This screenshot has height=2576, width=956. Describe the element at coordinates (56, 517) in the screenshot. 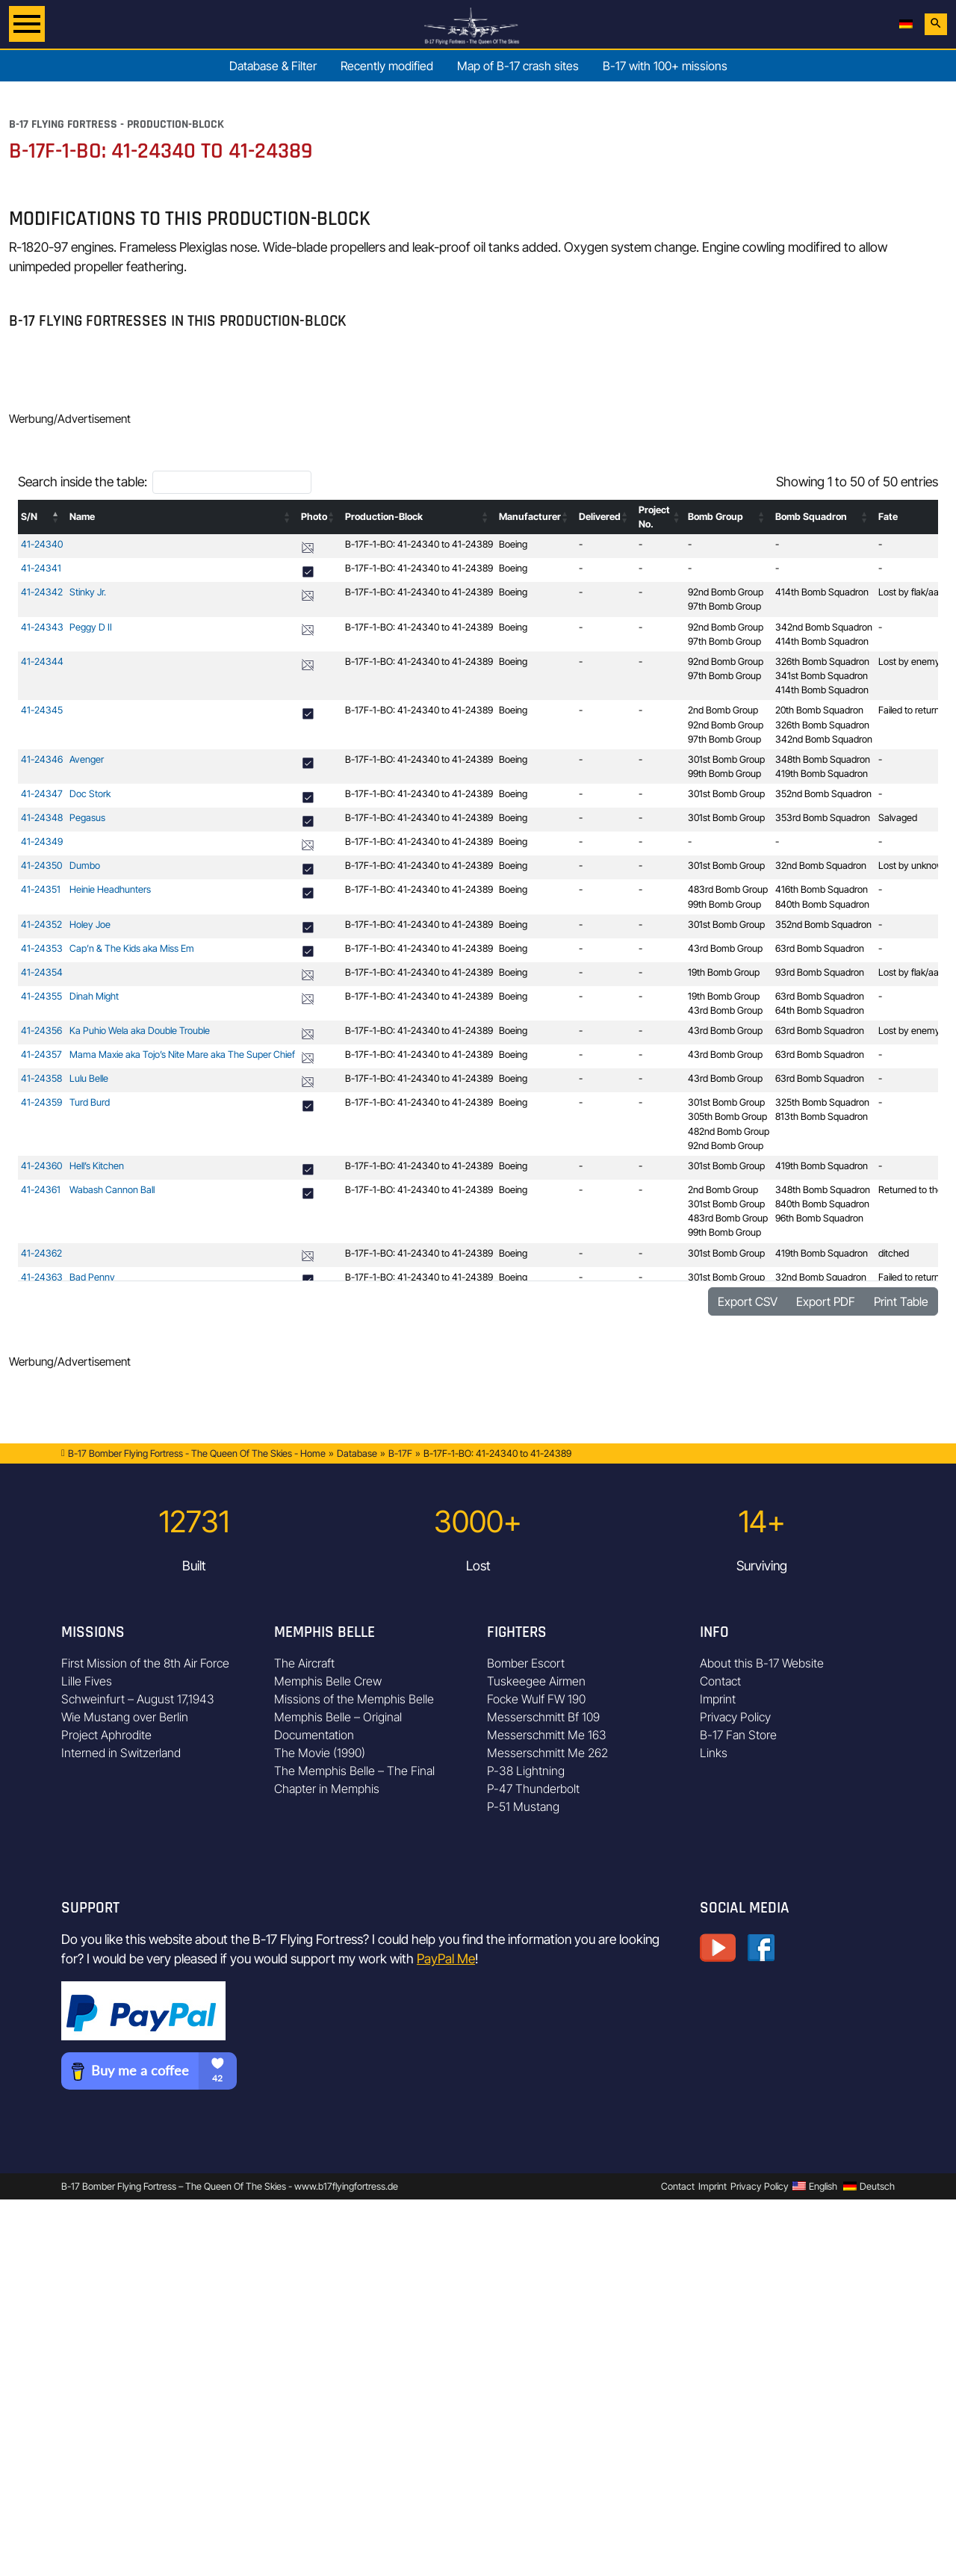

I see `[button]` at that location.